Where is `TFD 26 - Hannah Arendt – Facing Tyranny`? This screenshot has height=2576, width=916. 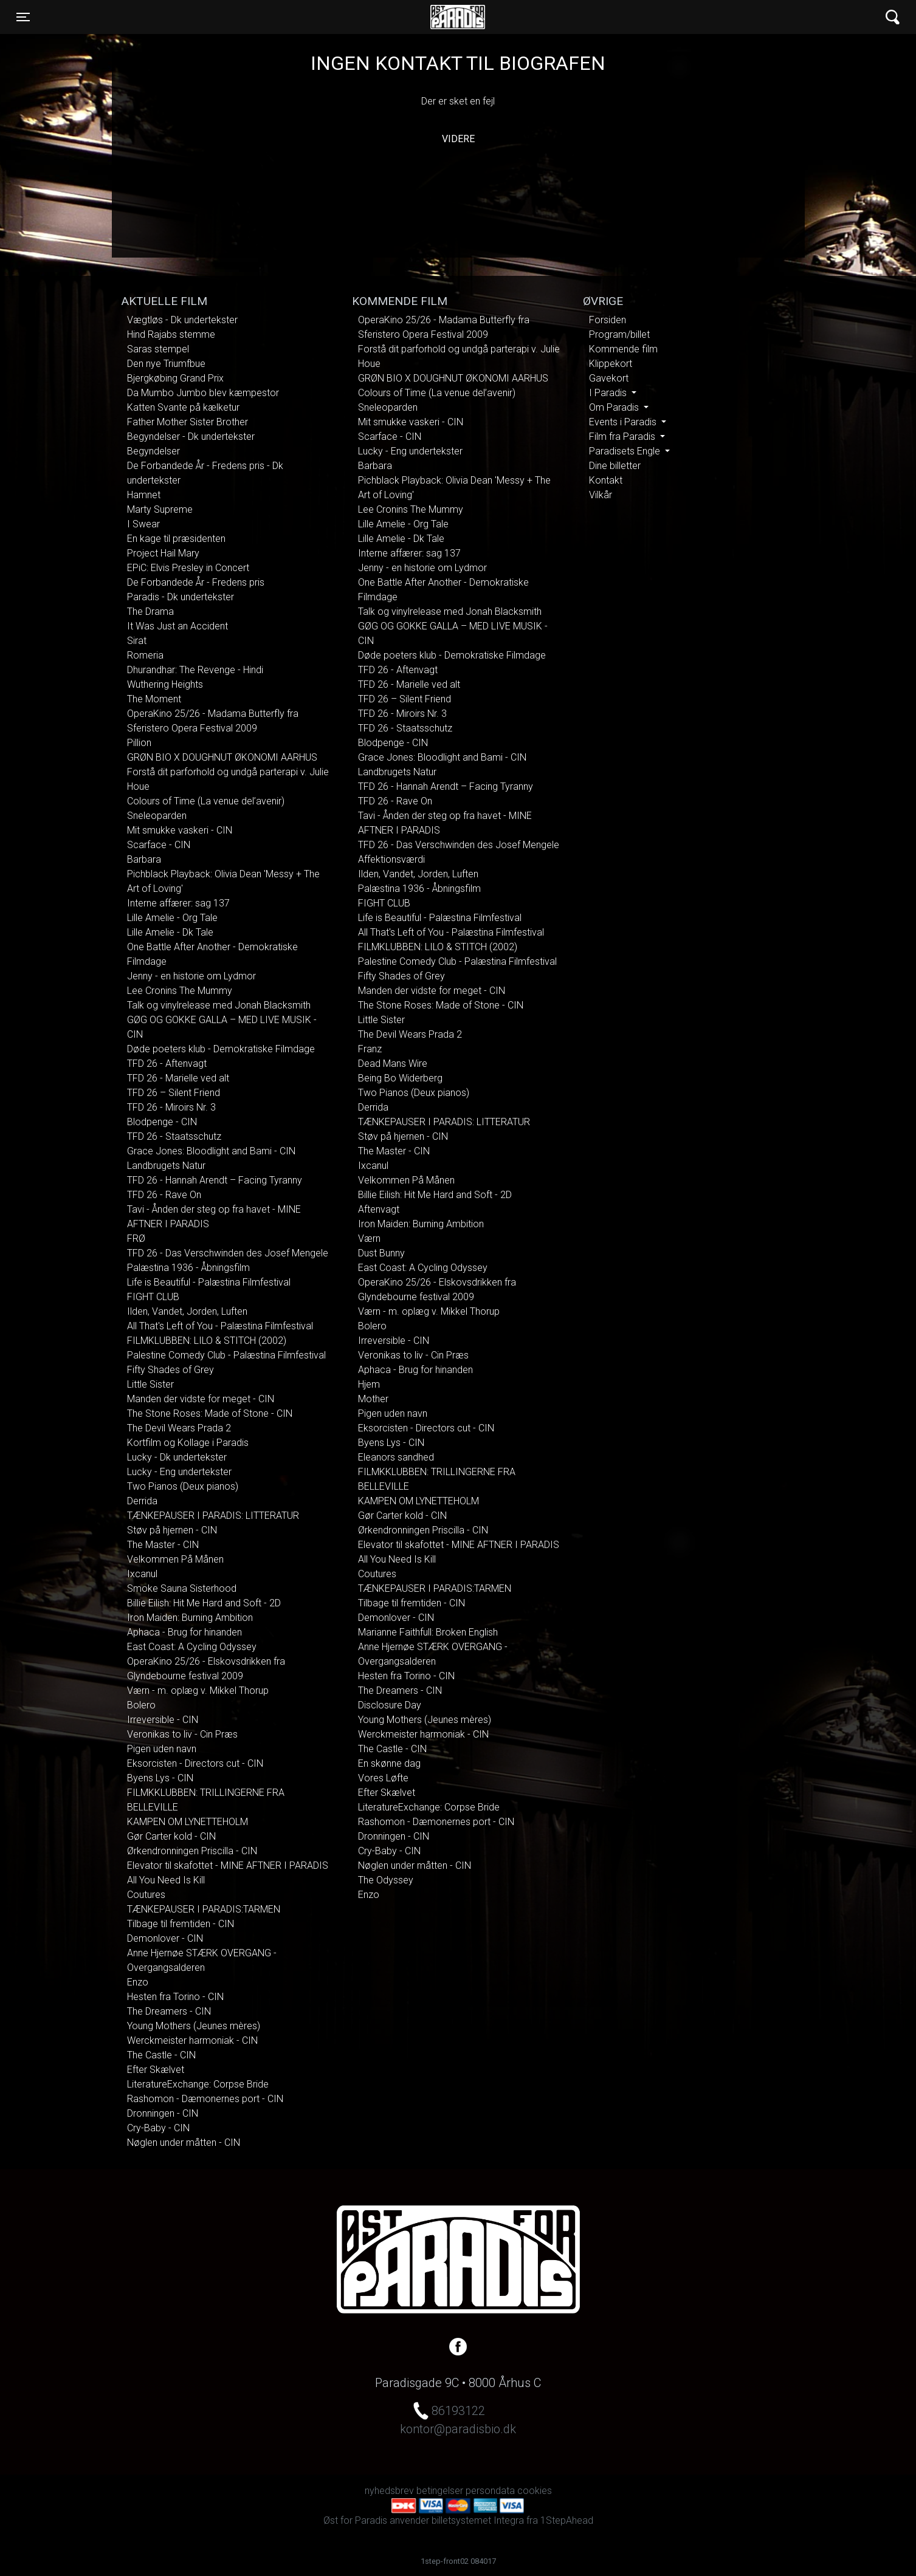 TFD 26 - Hannah Arendt – Facing Tyranny is located at coordinates (214, 1180).